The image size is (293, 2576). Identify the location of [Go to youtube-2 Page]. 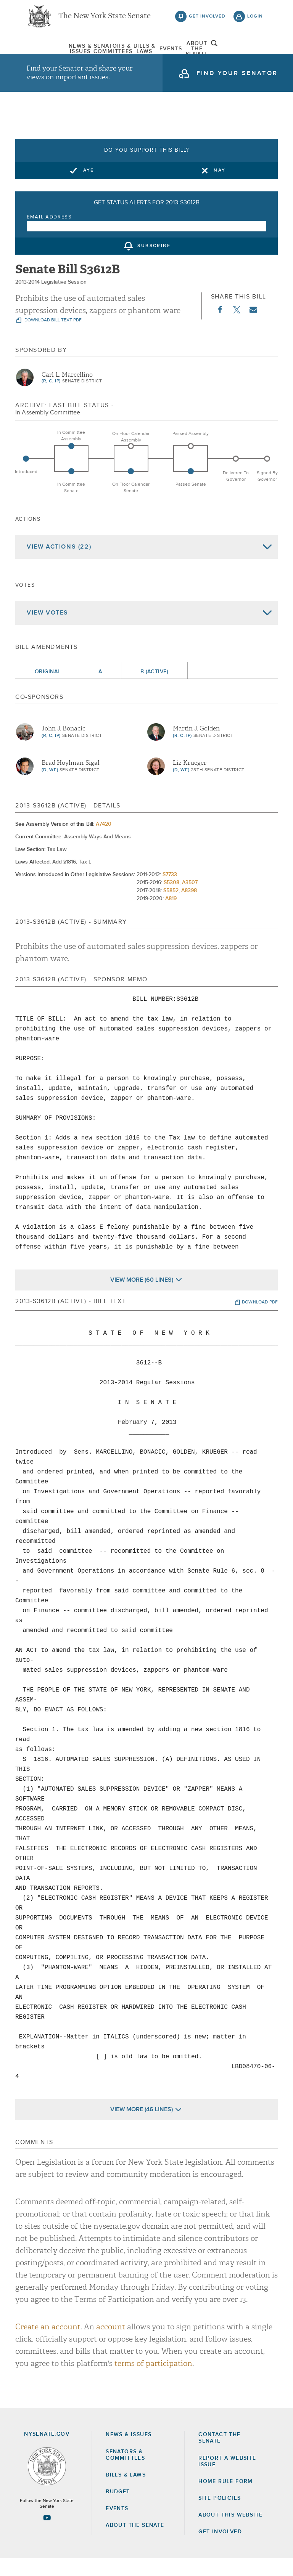
(47, 2535).